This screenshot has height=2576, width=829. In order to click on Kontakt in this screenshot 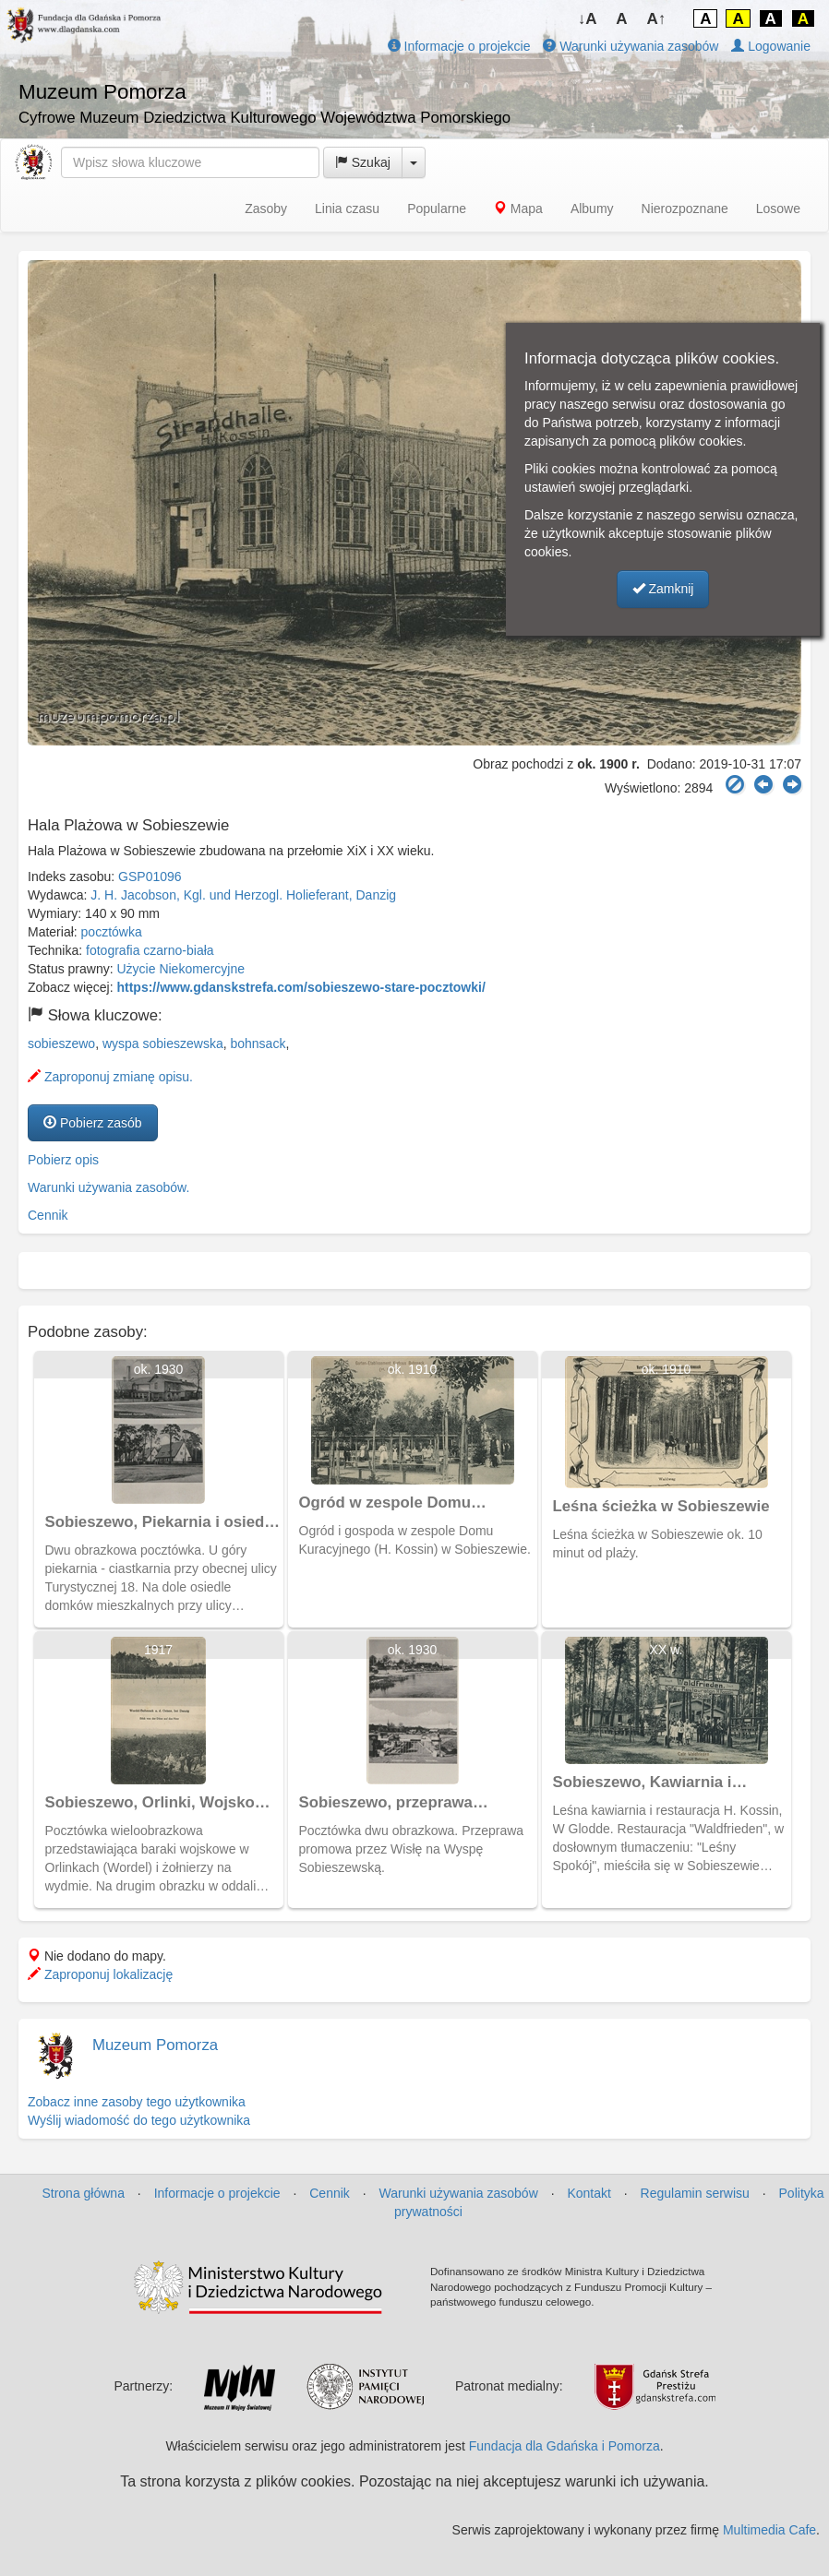, I will do `click(588, 2193)`.